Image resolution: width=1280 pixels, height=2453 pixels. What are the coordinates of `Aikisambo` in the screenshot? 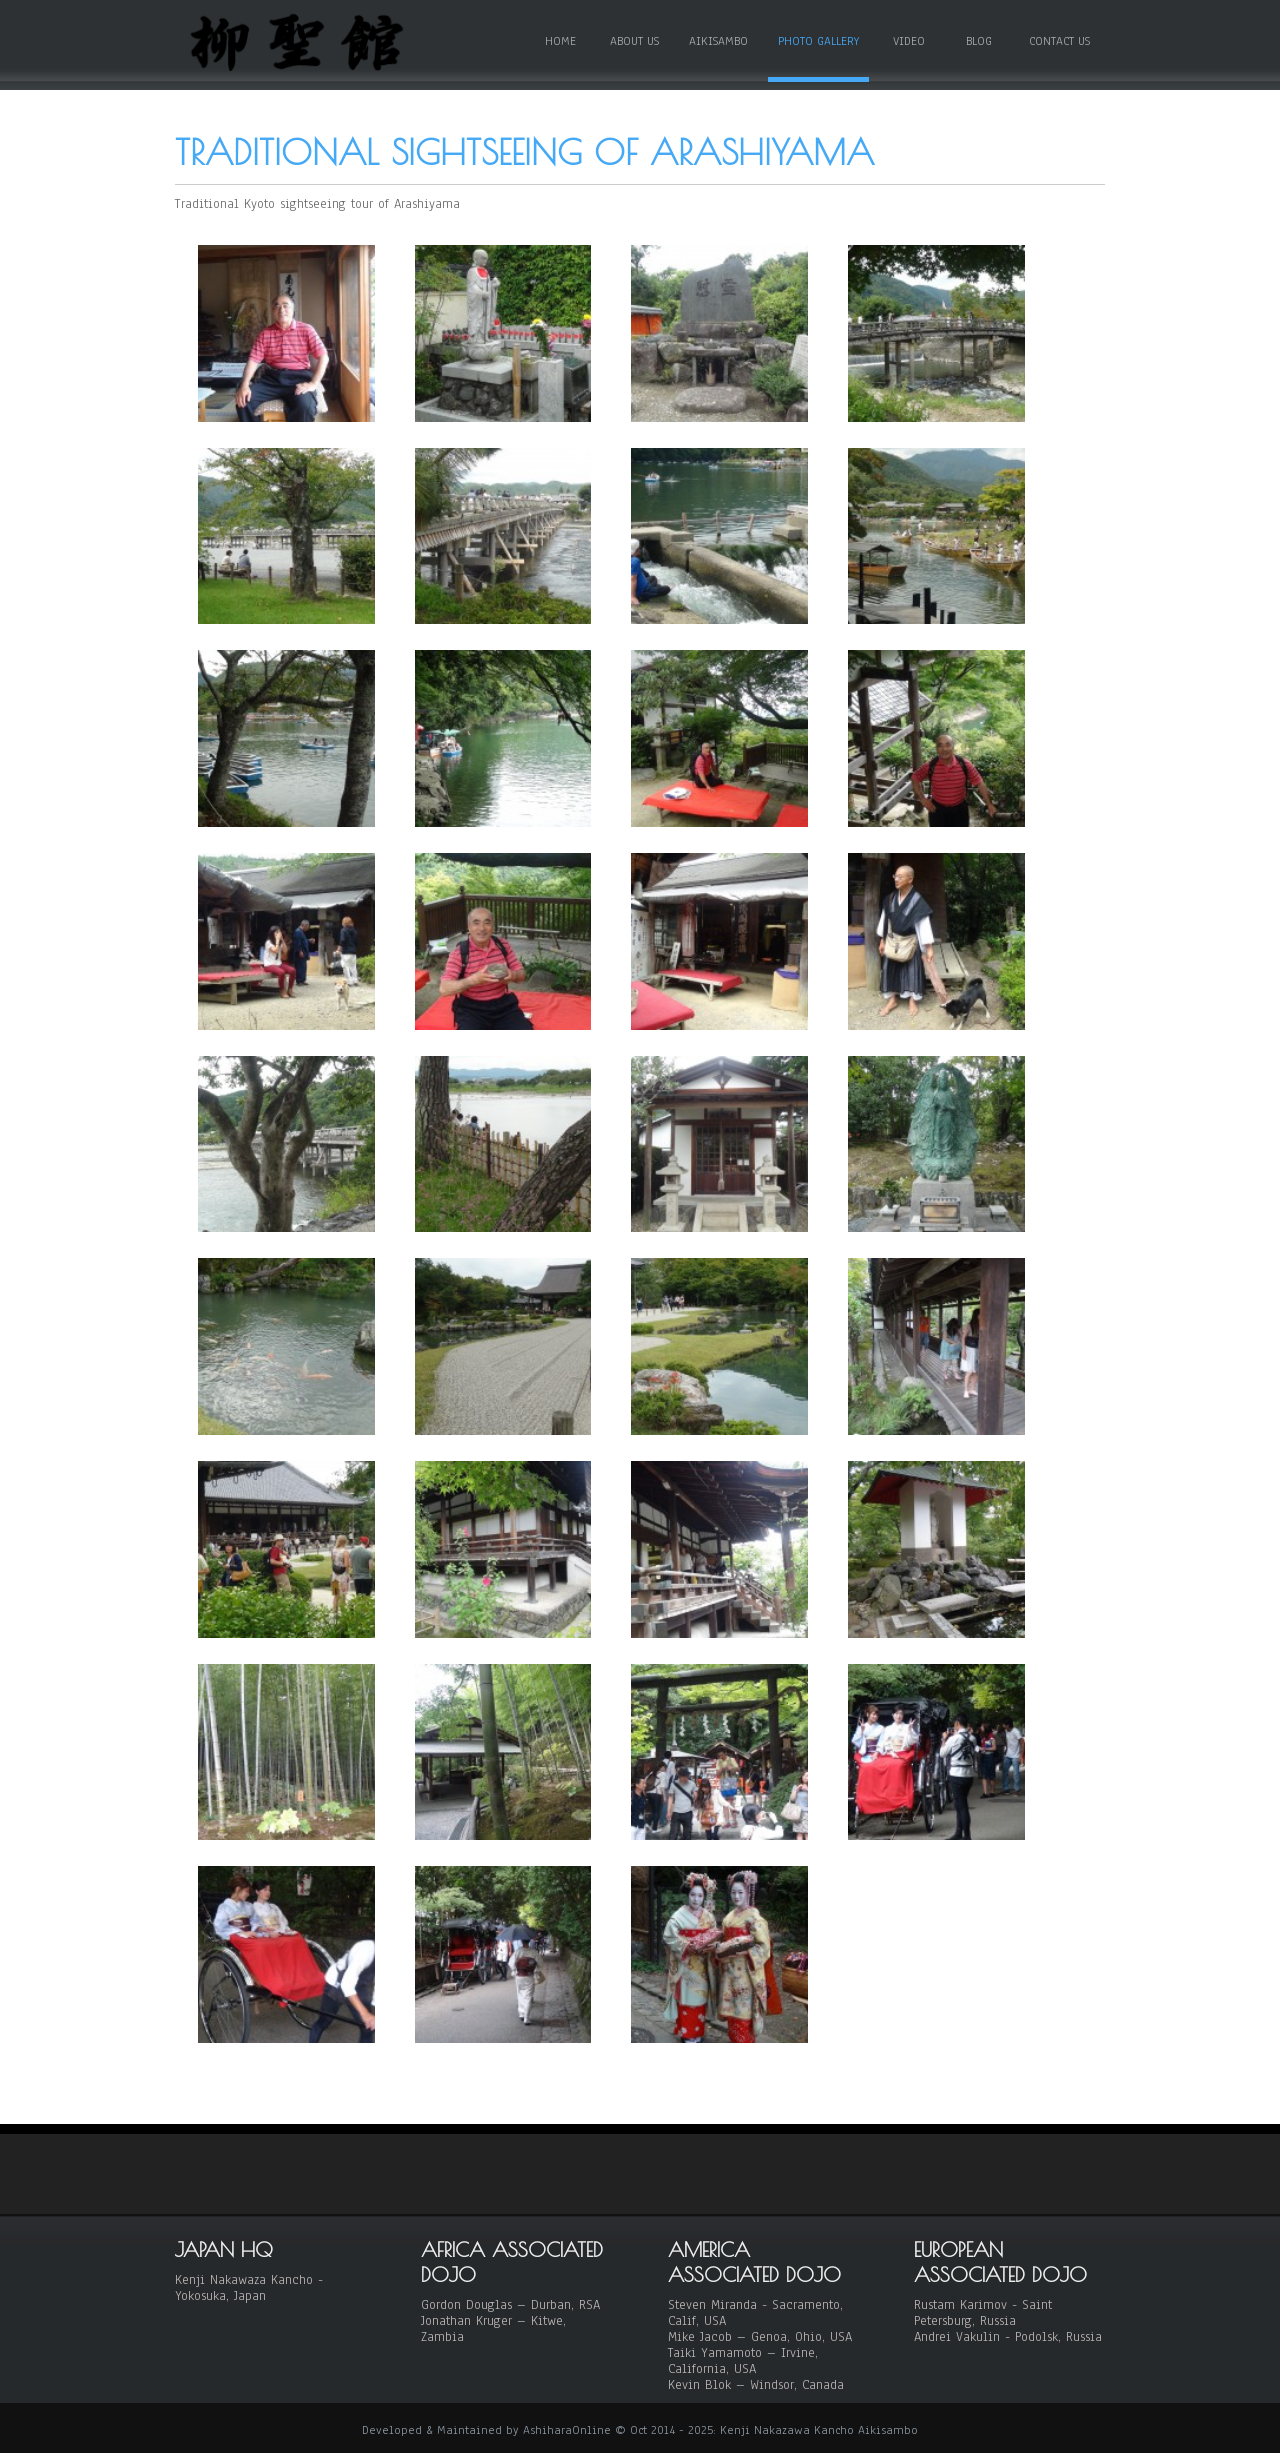 It's located at (718, 41).